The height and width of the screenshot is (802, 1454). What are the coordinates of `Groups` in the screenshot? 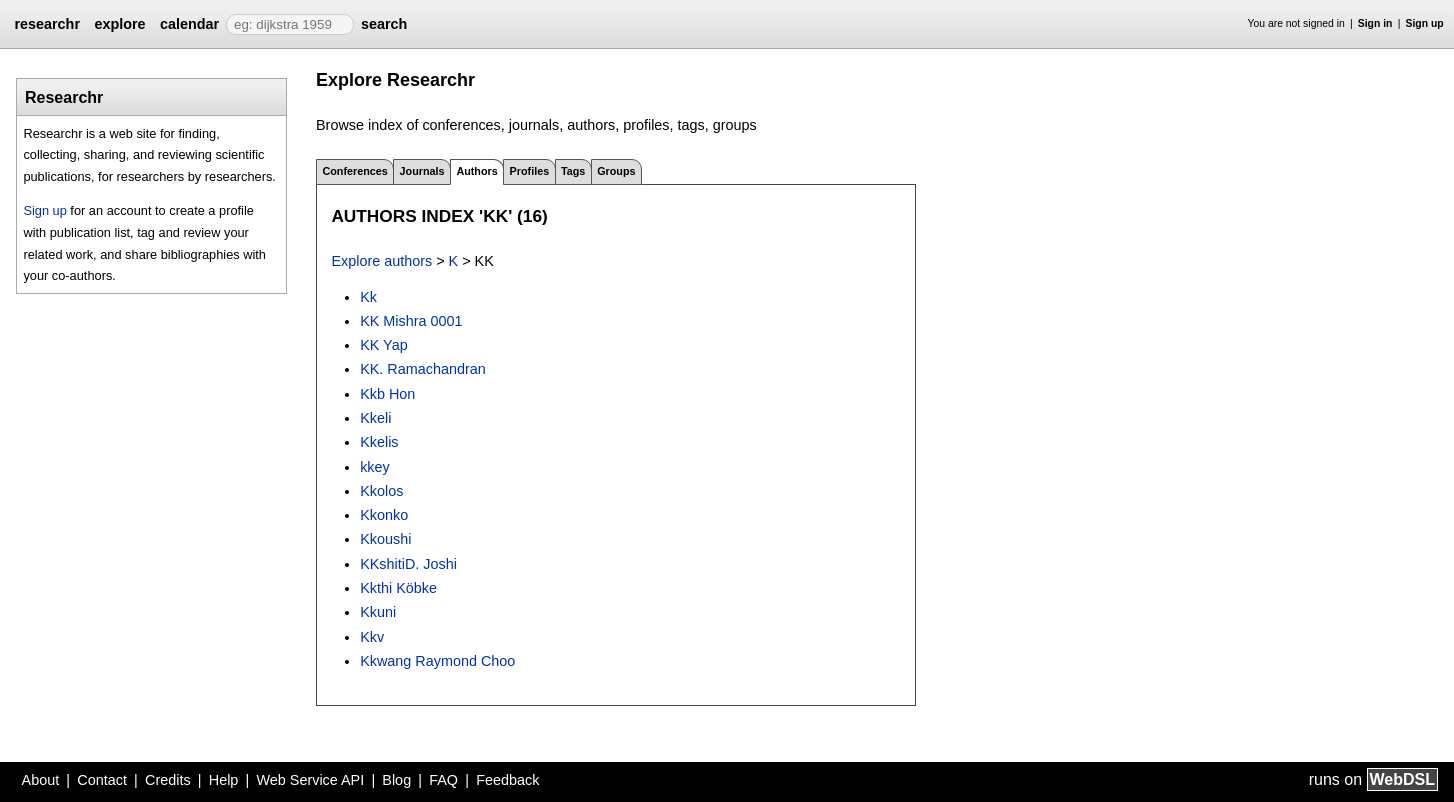 It's located at (616, 171).